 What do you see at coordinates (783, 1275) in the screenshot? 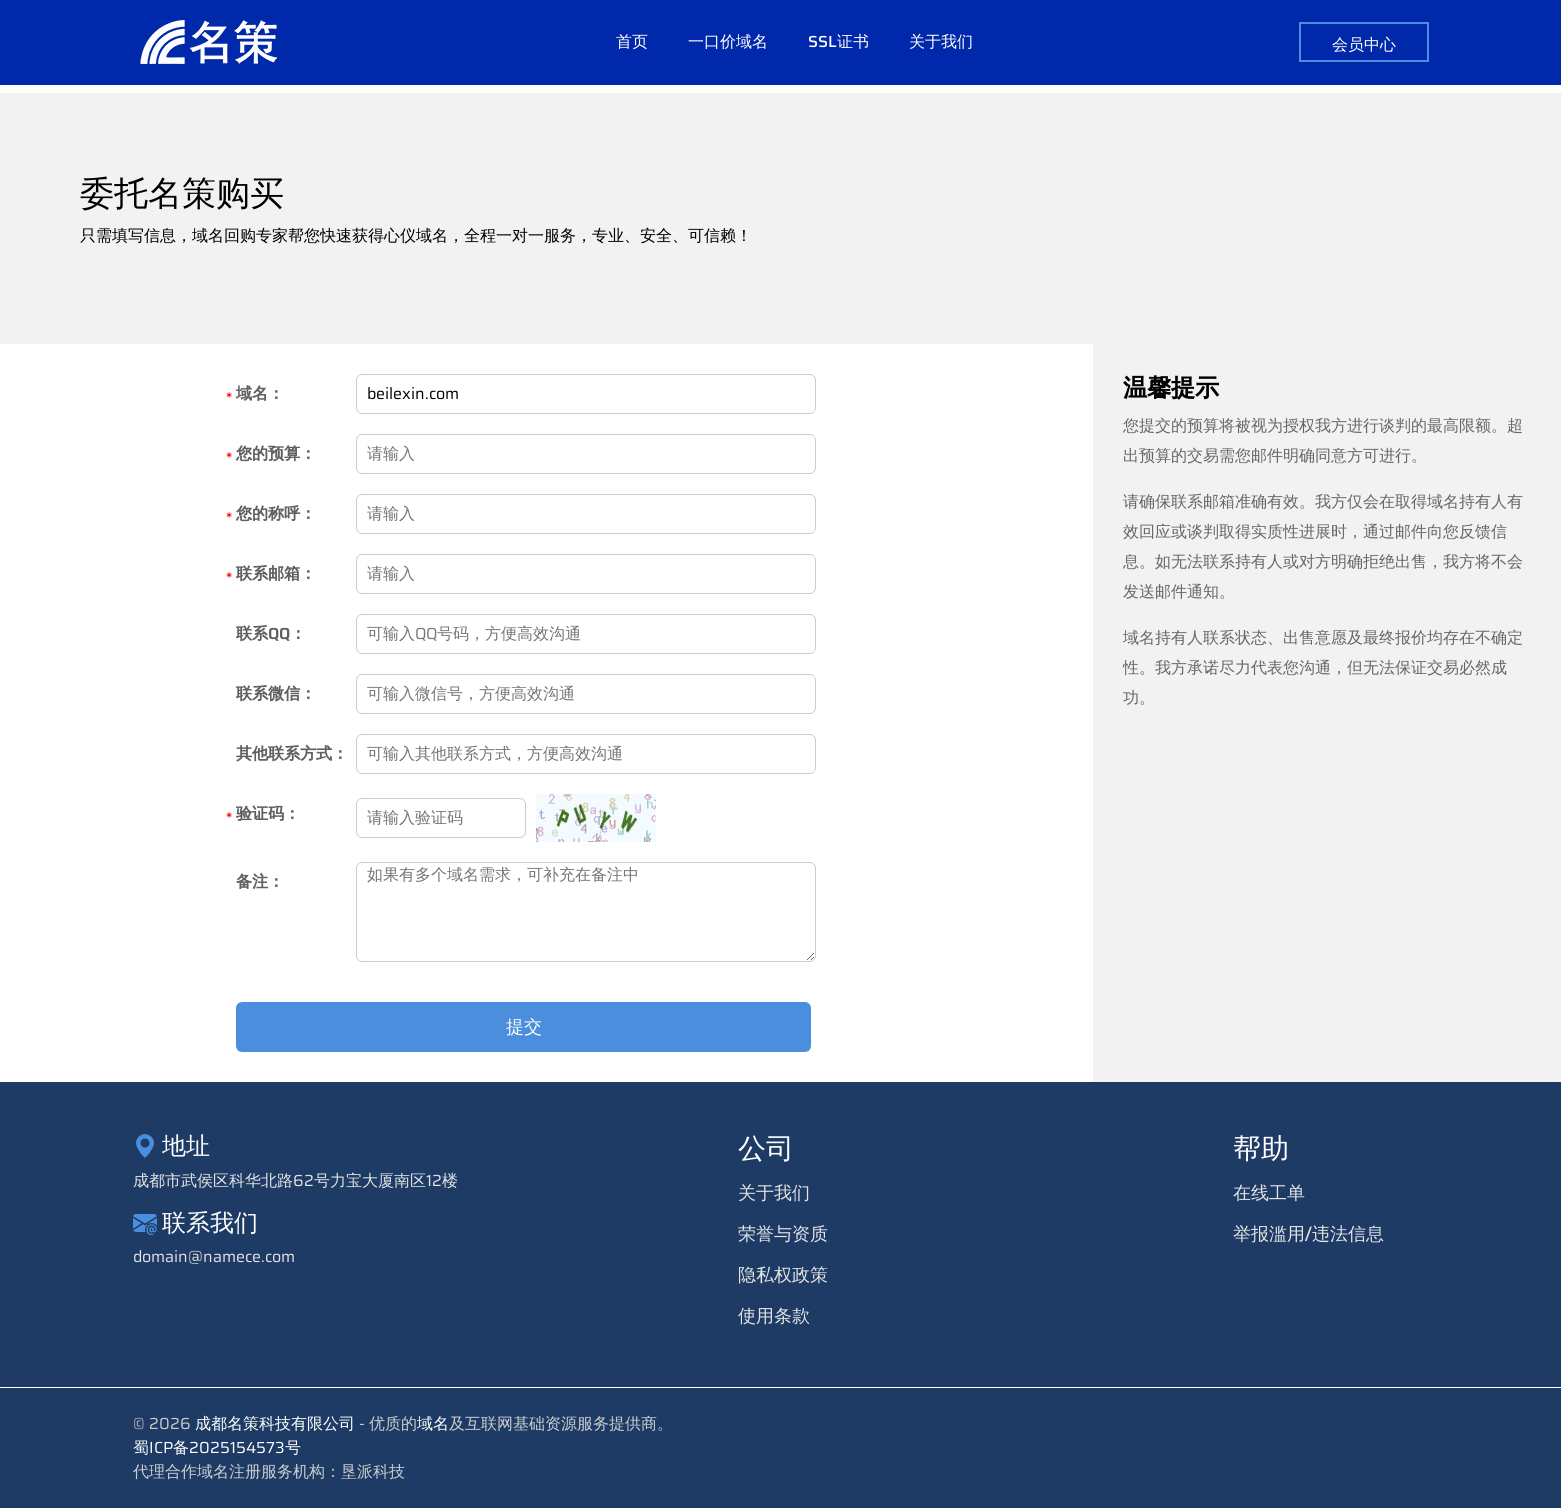
I see `隐私权政策` at bounding box center [783, 1275].